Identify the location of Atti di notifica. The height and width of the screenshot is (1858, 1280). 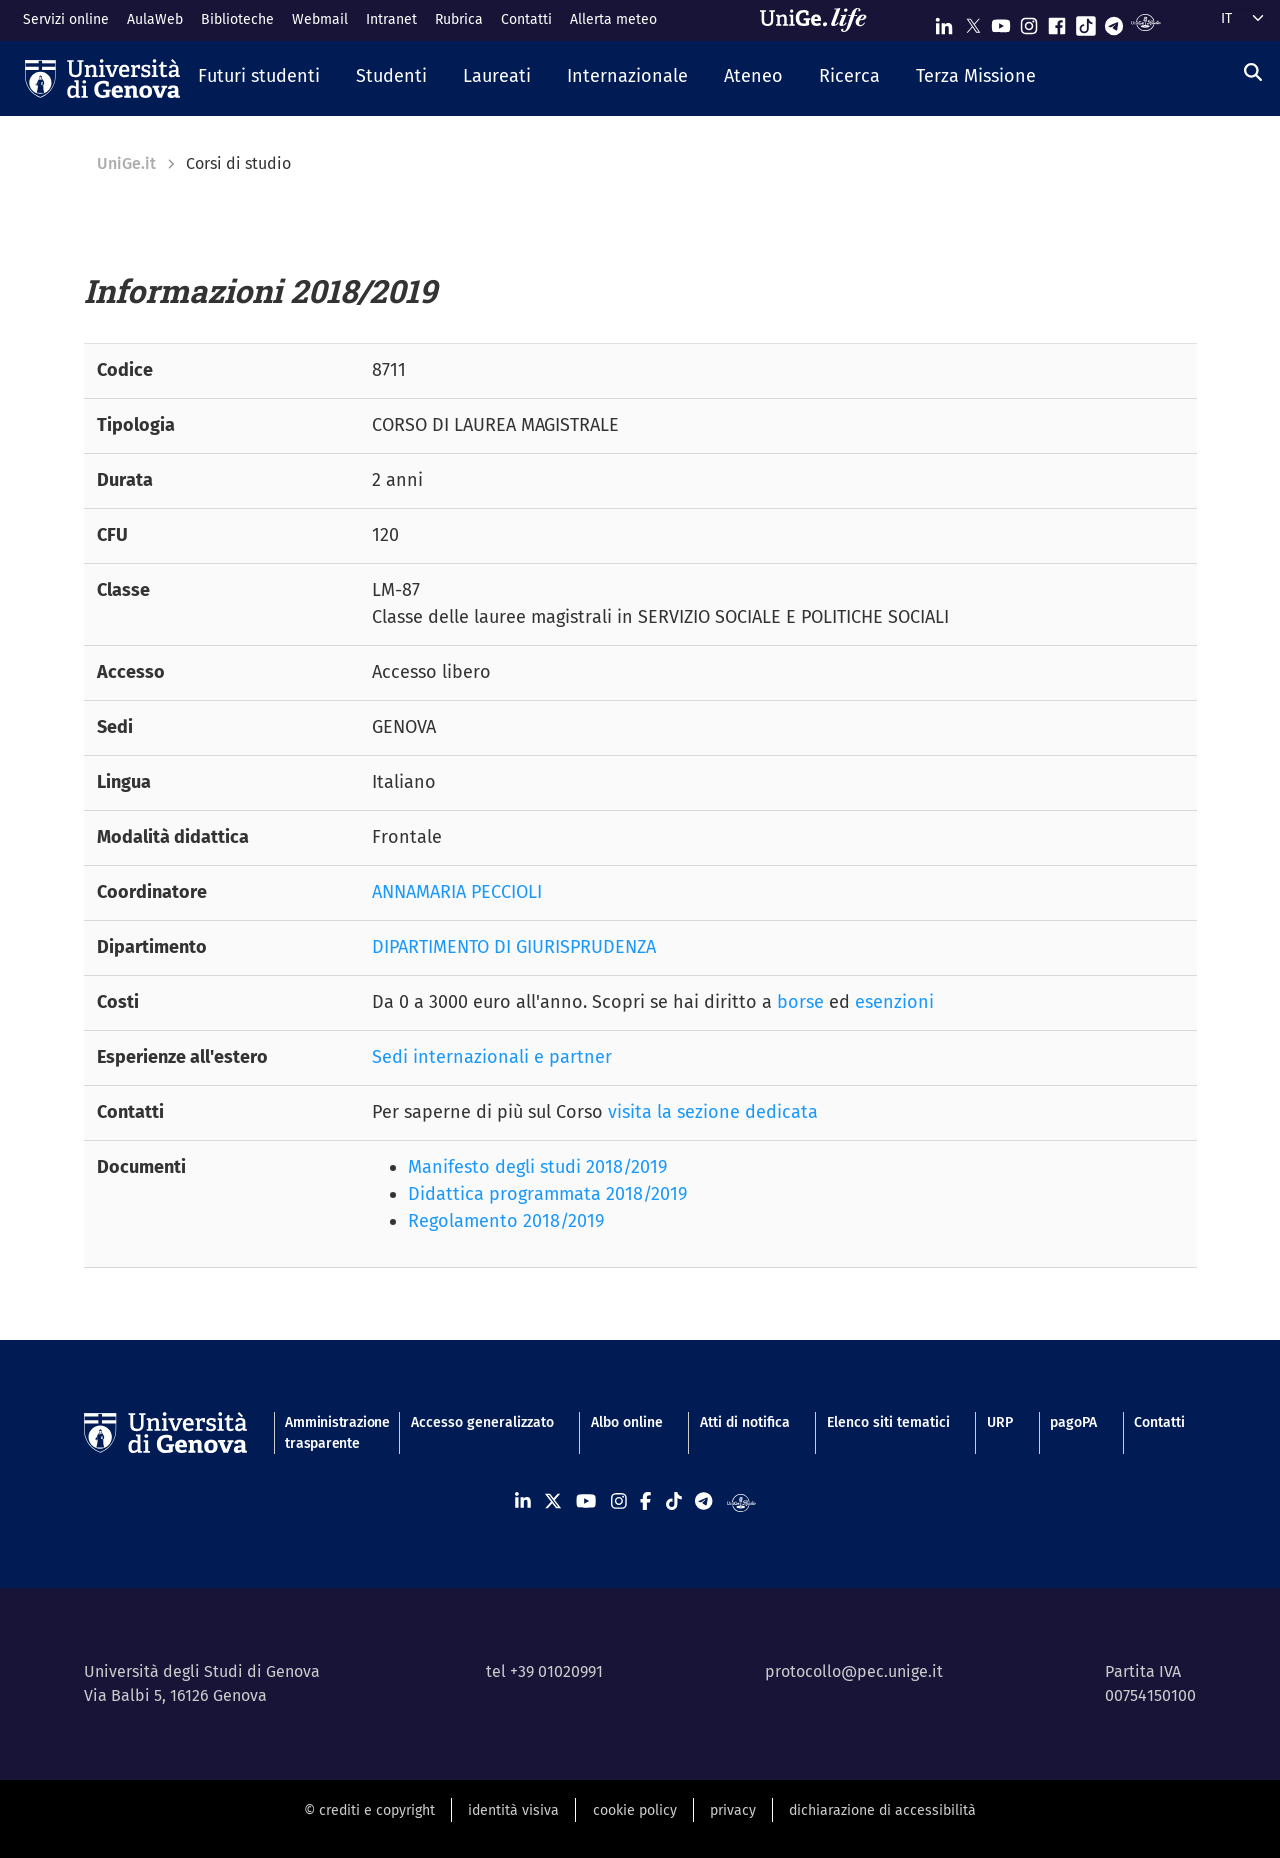
(745, 1422).